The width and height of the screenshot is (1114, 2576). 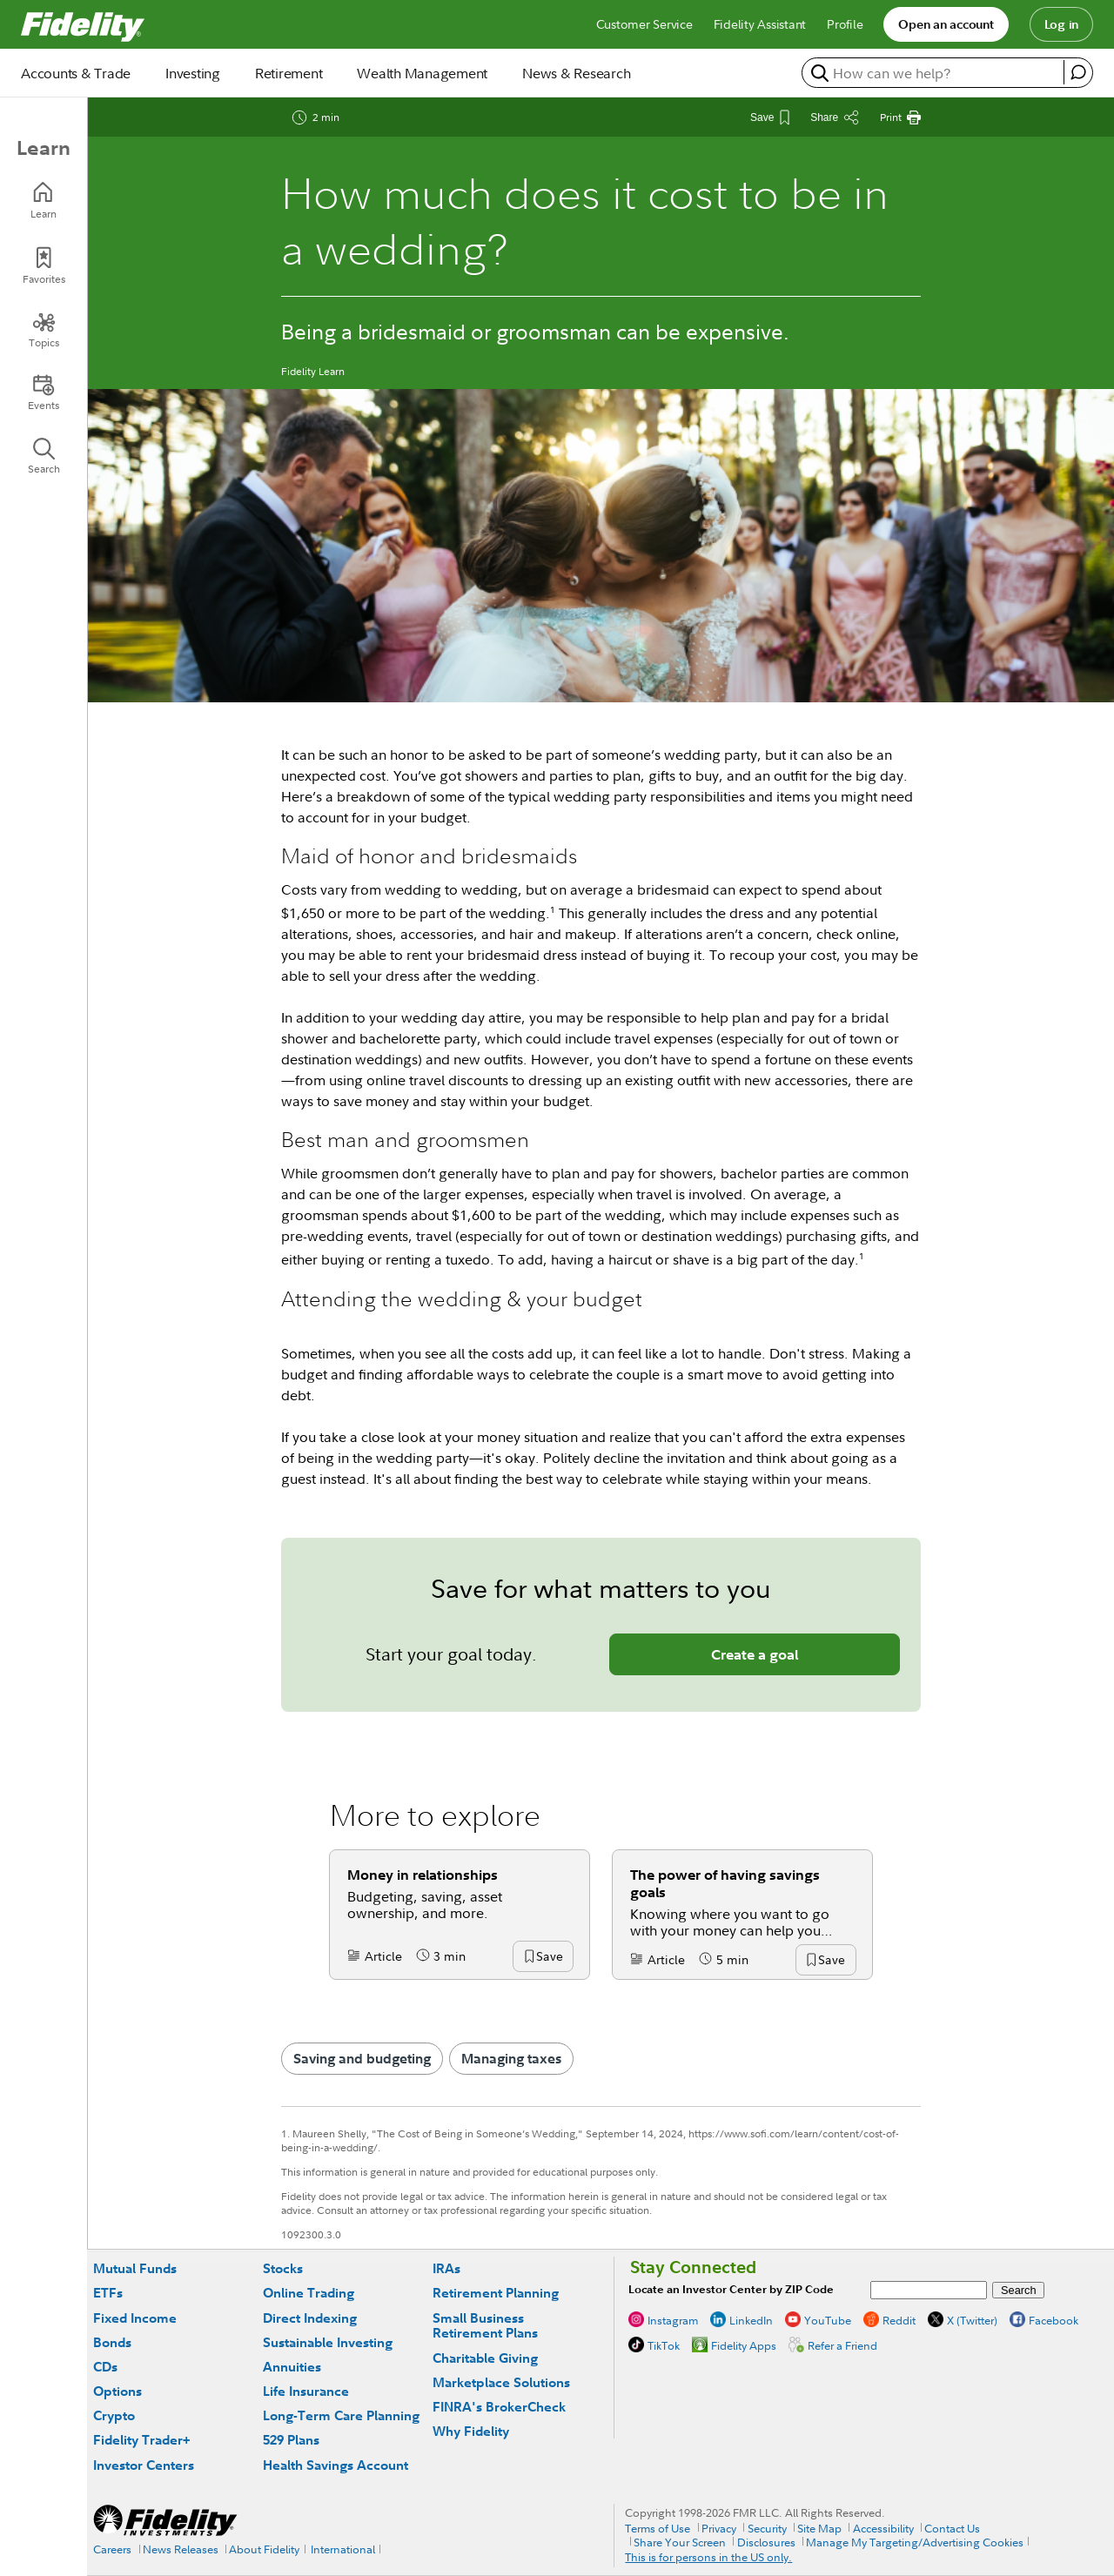 What do you see at coordinates (972, 2320) in the screenshot?
I see `X (Twitter)` at bounding box center [972, 2320].